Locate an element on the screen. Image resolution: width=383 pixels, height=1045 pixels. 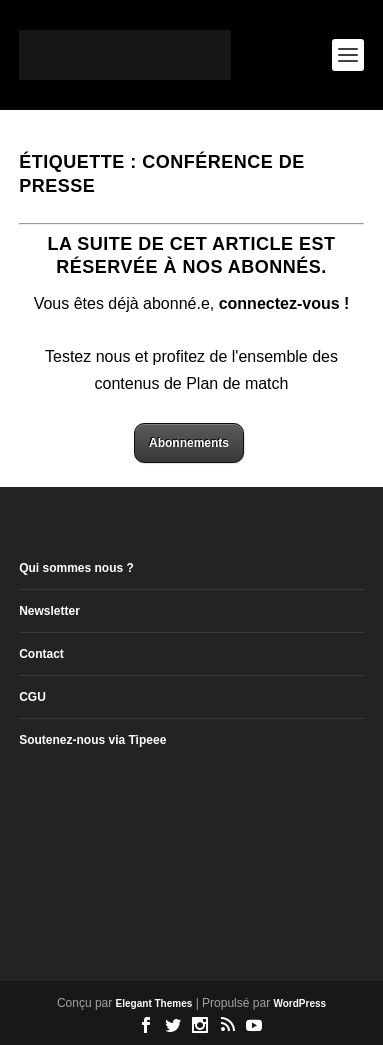
Soutenez-nous via Tipeee is located at coordinates (92, 740).